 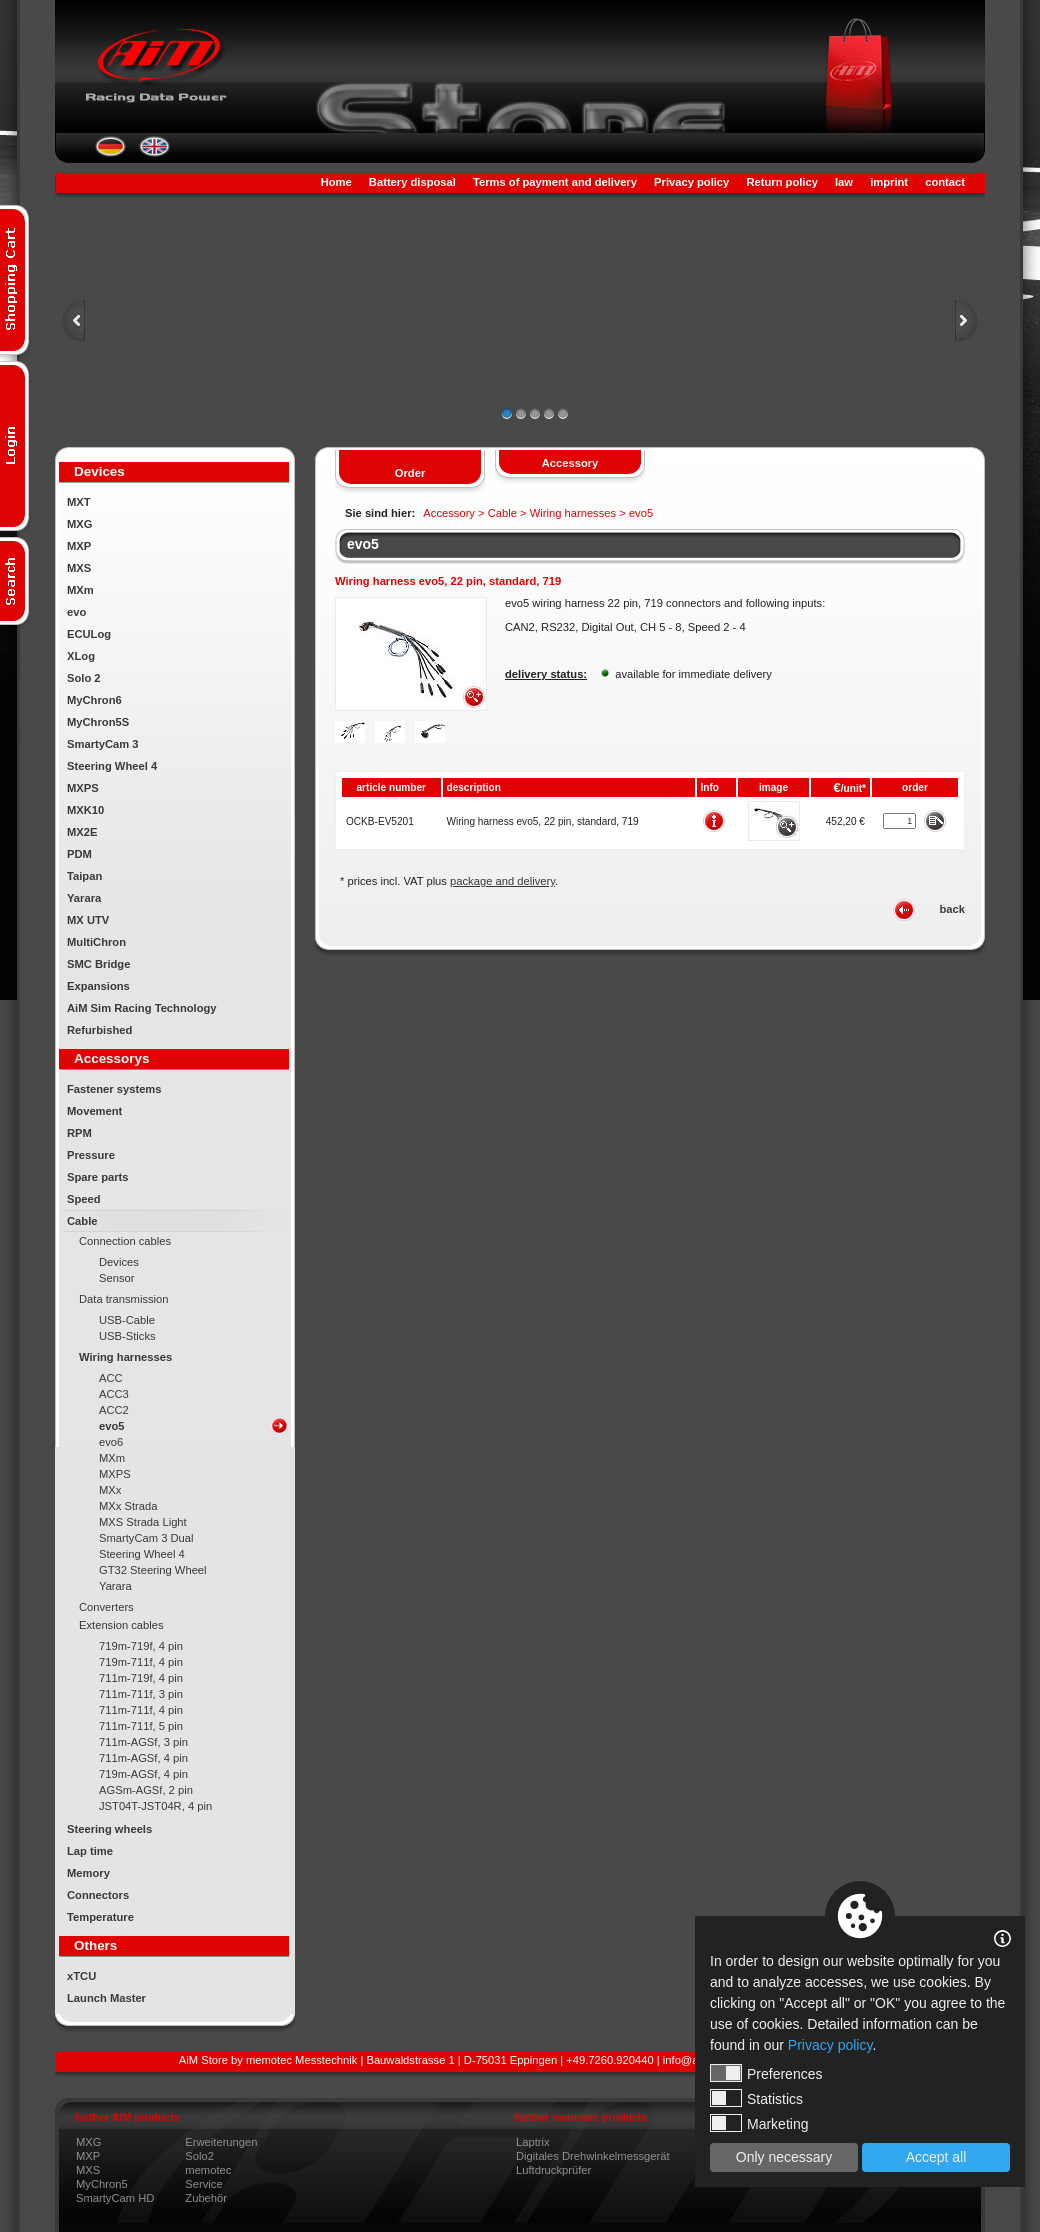 I want to click on AGSm-AGSf, 2 pin, so click(x=146, y=1790).